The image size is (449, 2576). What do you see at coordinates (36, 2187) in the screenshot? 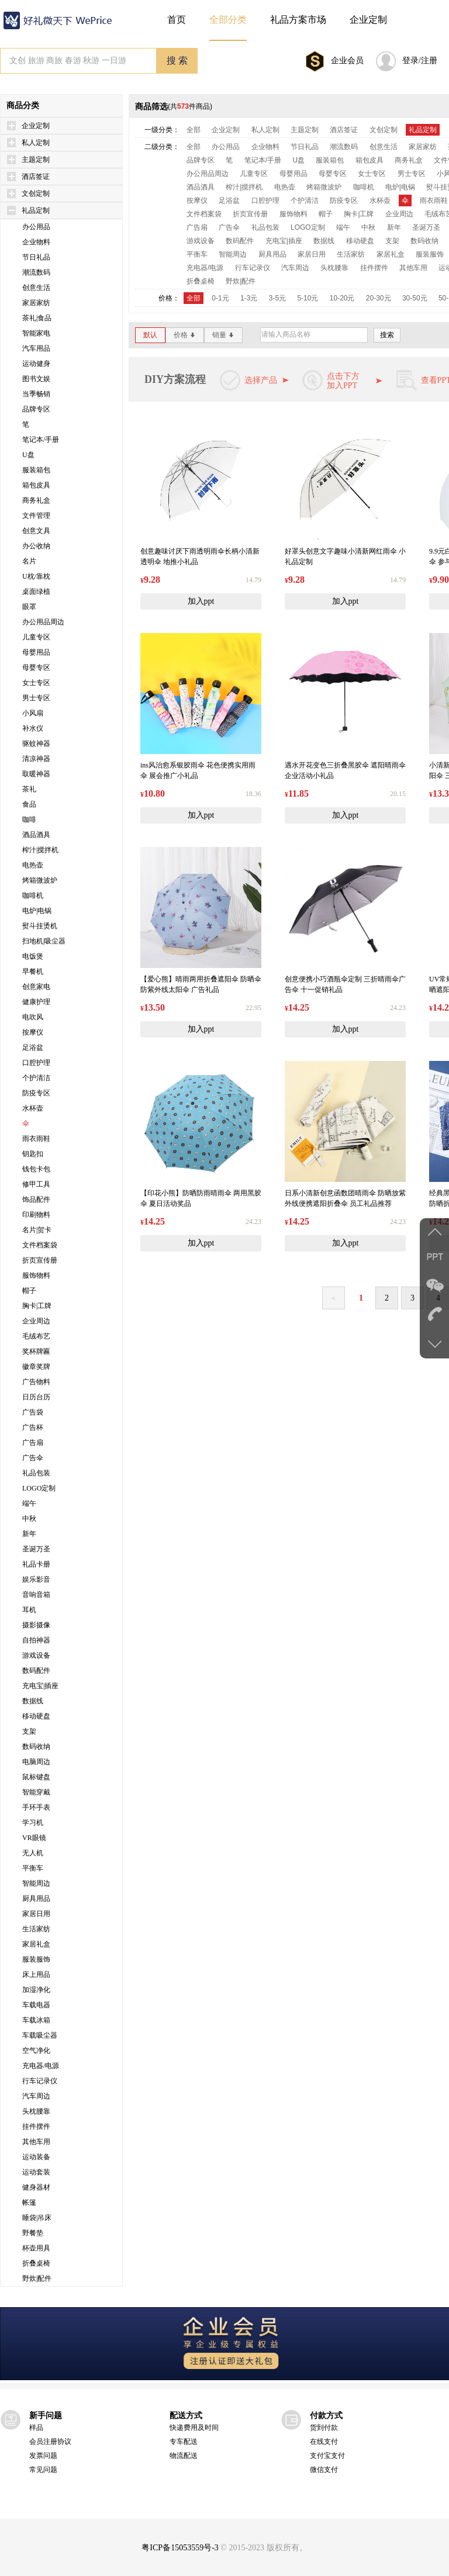
I see `健身器材` at bounding box center [36, 2187].